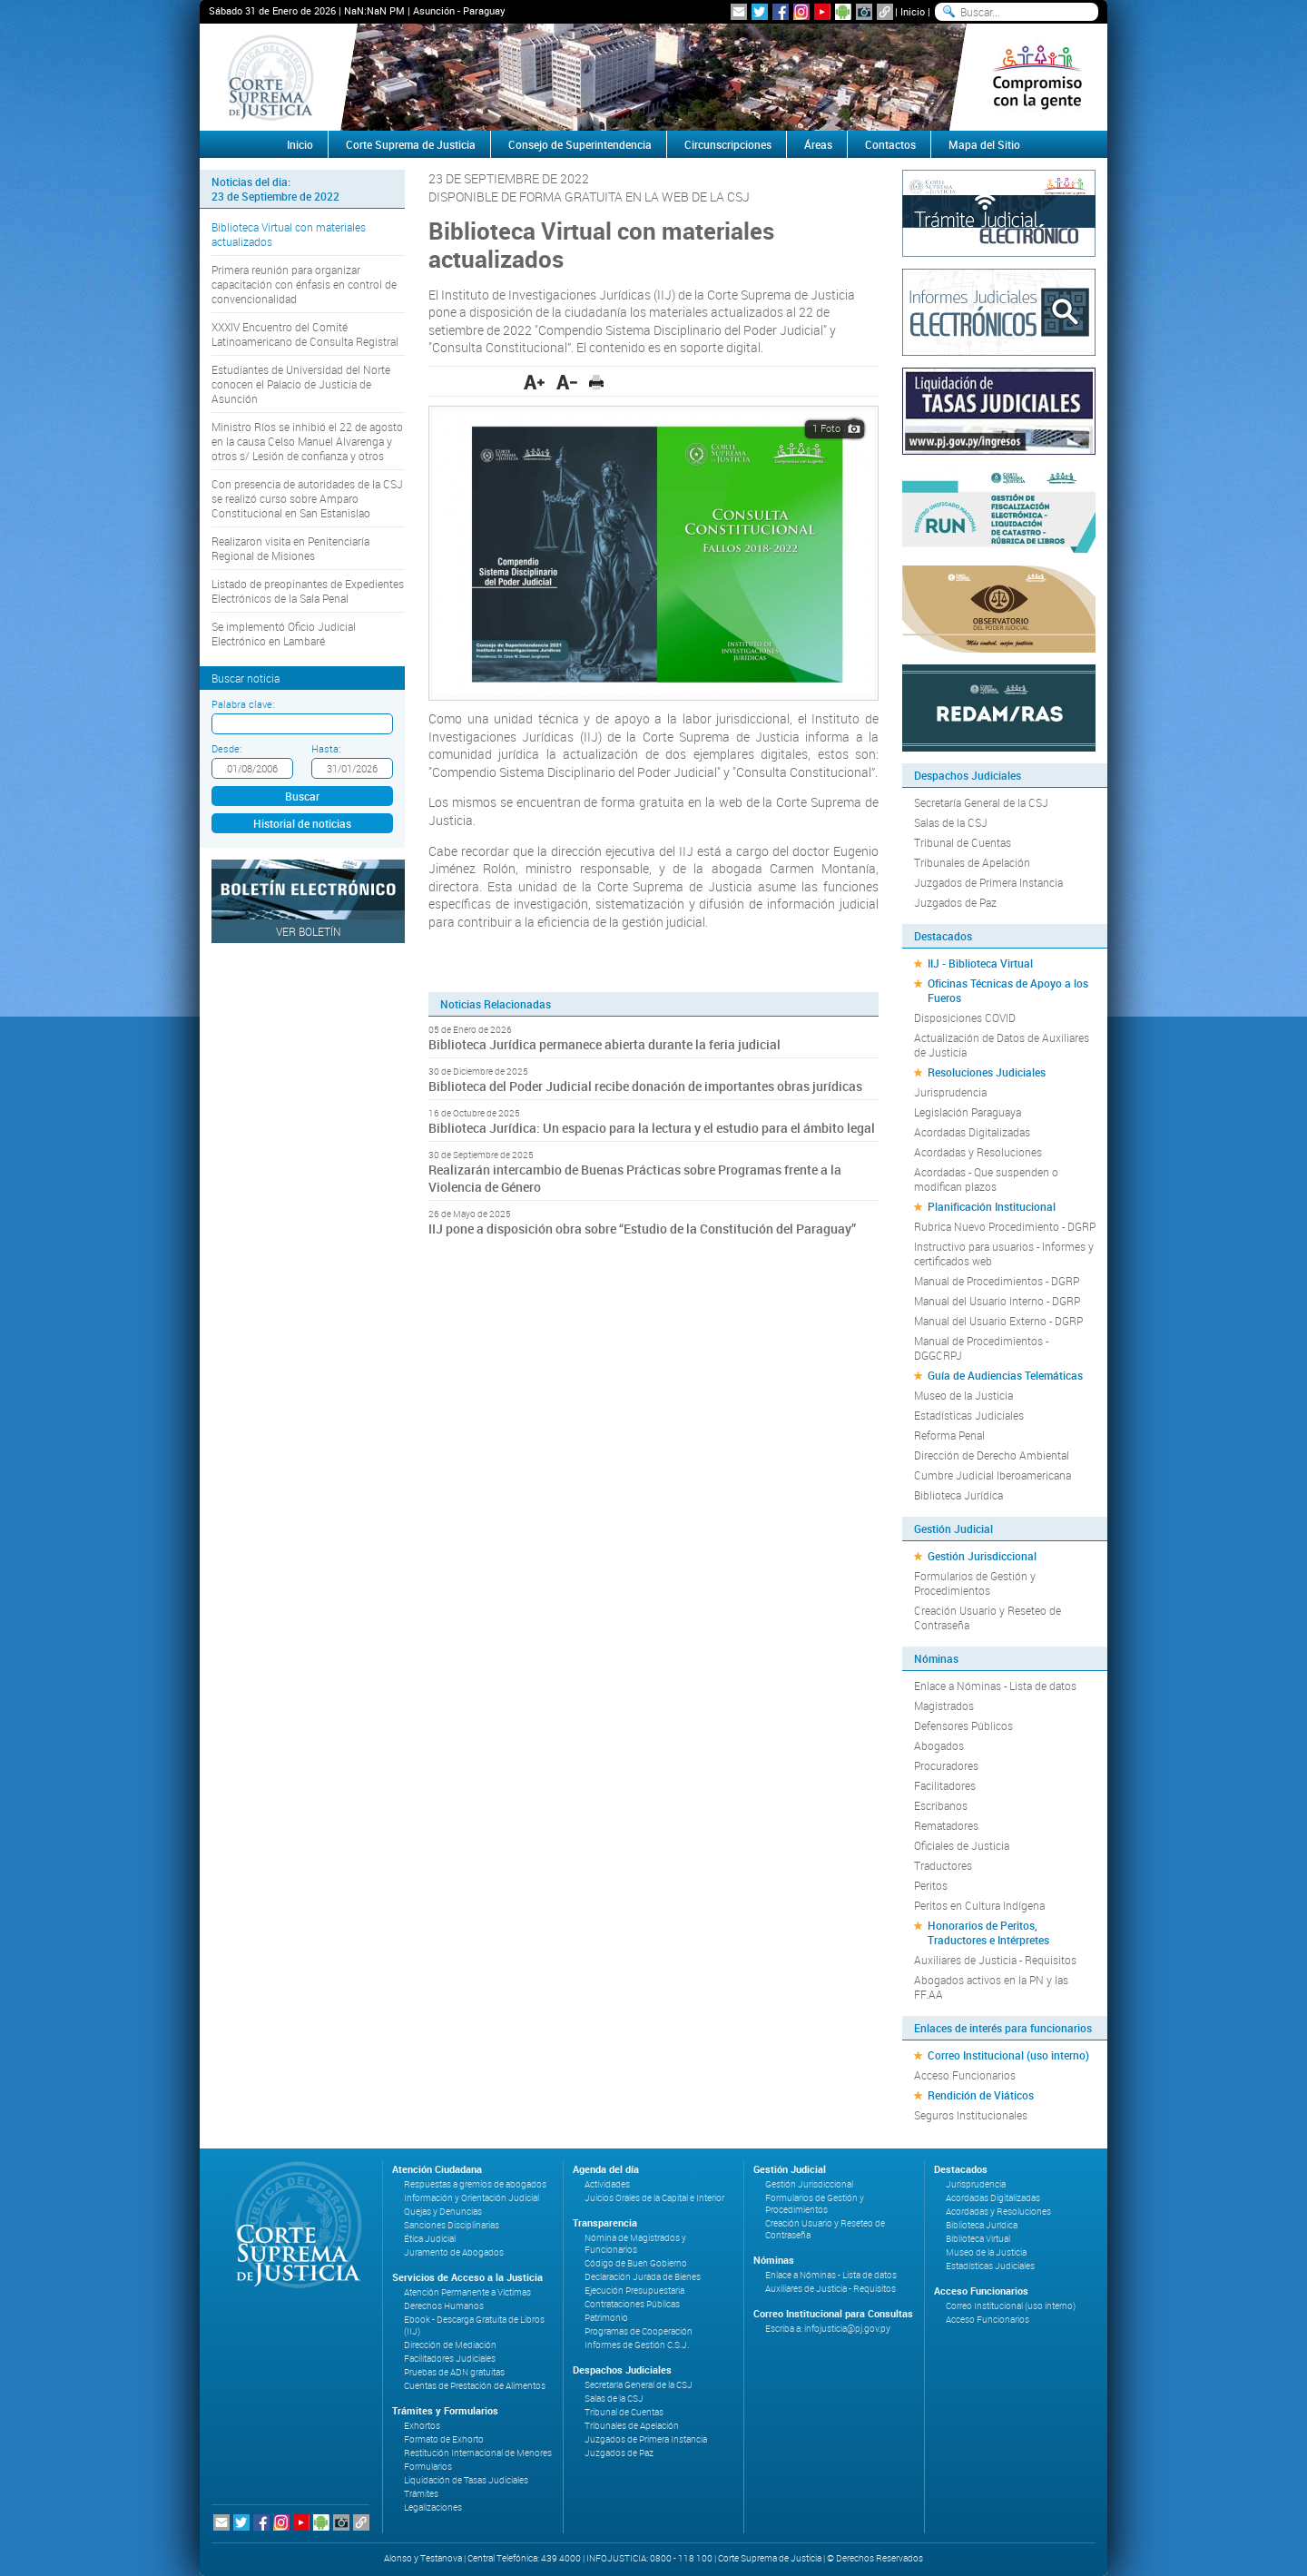 The height and width of the screenshot is (2576, 1307). Describe the element at coordinates (474, 2386) in the screenshot. I see `Cuentas de Prestación de Alimentos` at that location.